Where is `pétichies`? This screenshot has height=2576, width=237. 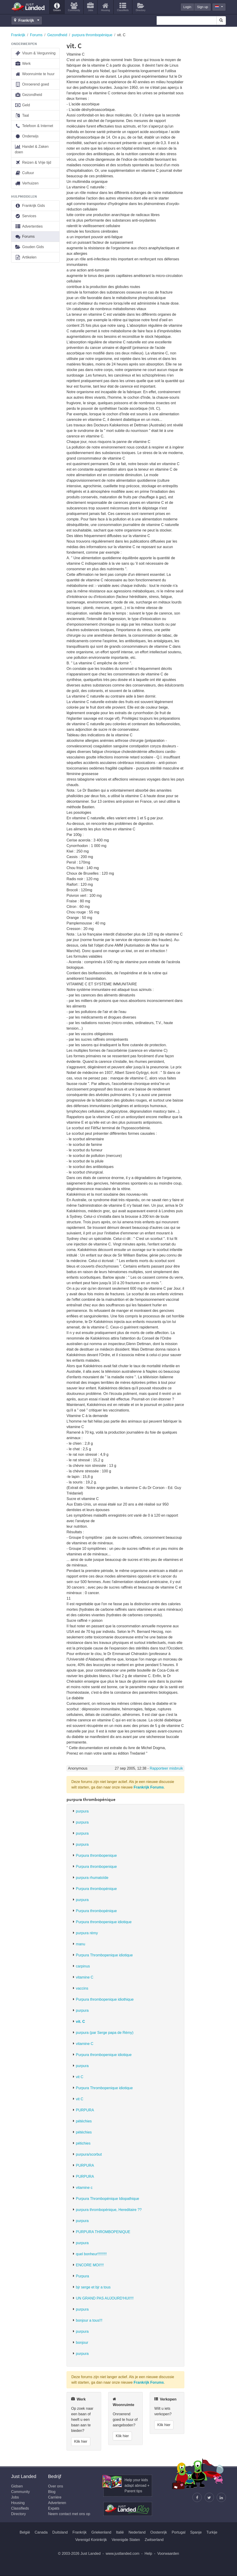 pétichies is located at coordinates (83, 2143).